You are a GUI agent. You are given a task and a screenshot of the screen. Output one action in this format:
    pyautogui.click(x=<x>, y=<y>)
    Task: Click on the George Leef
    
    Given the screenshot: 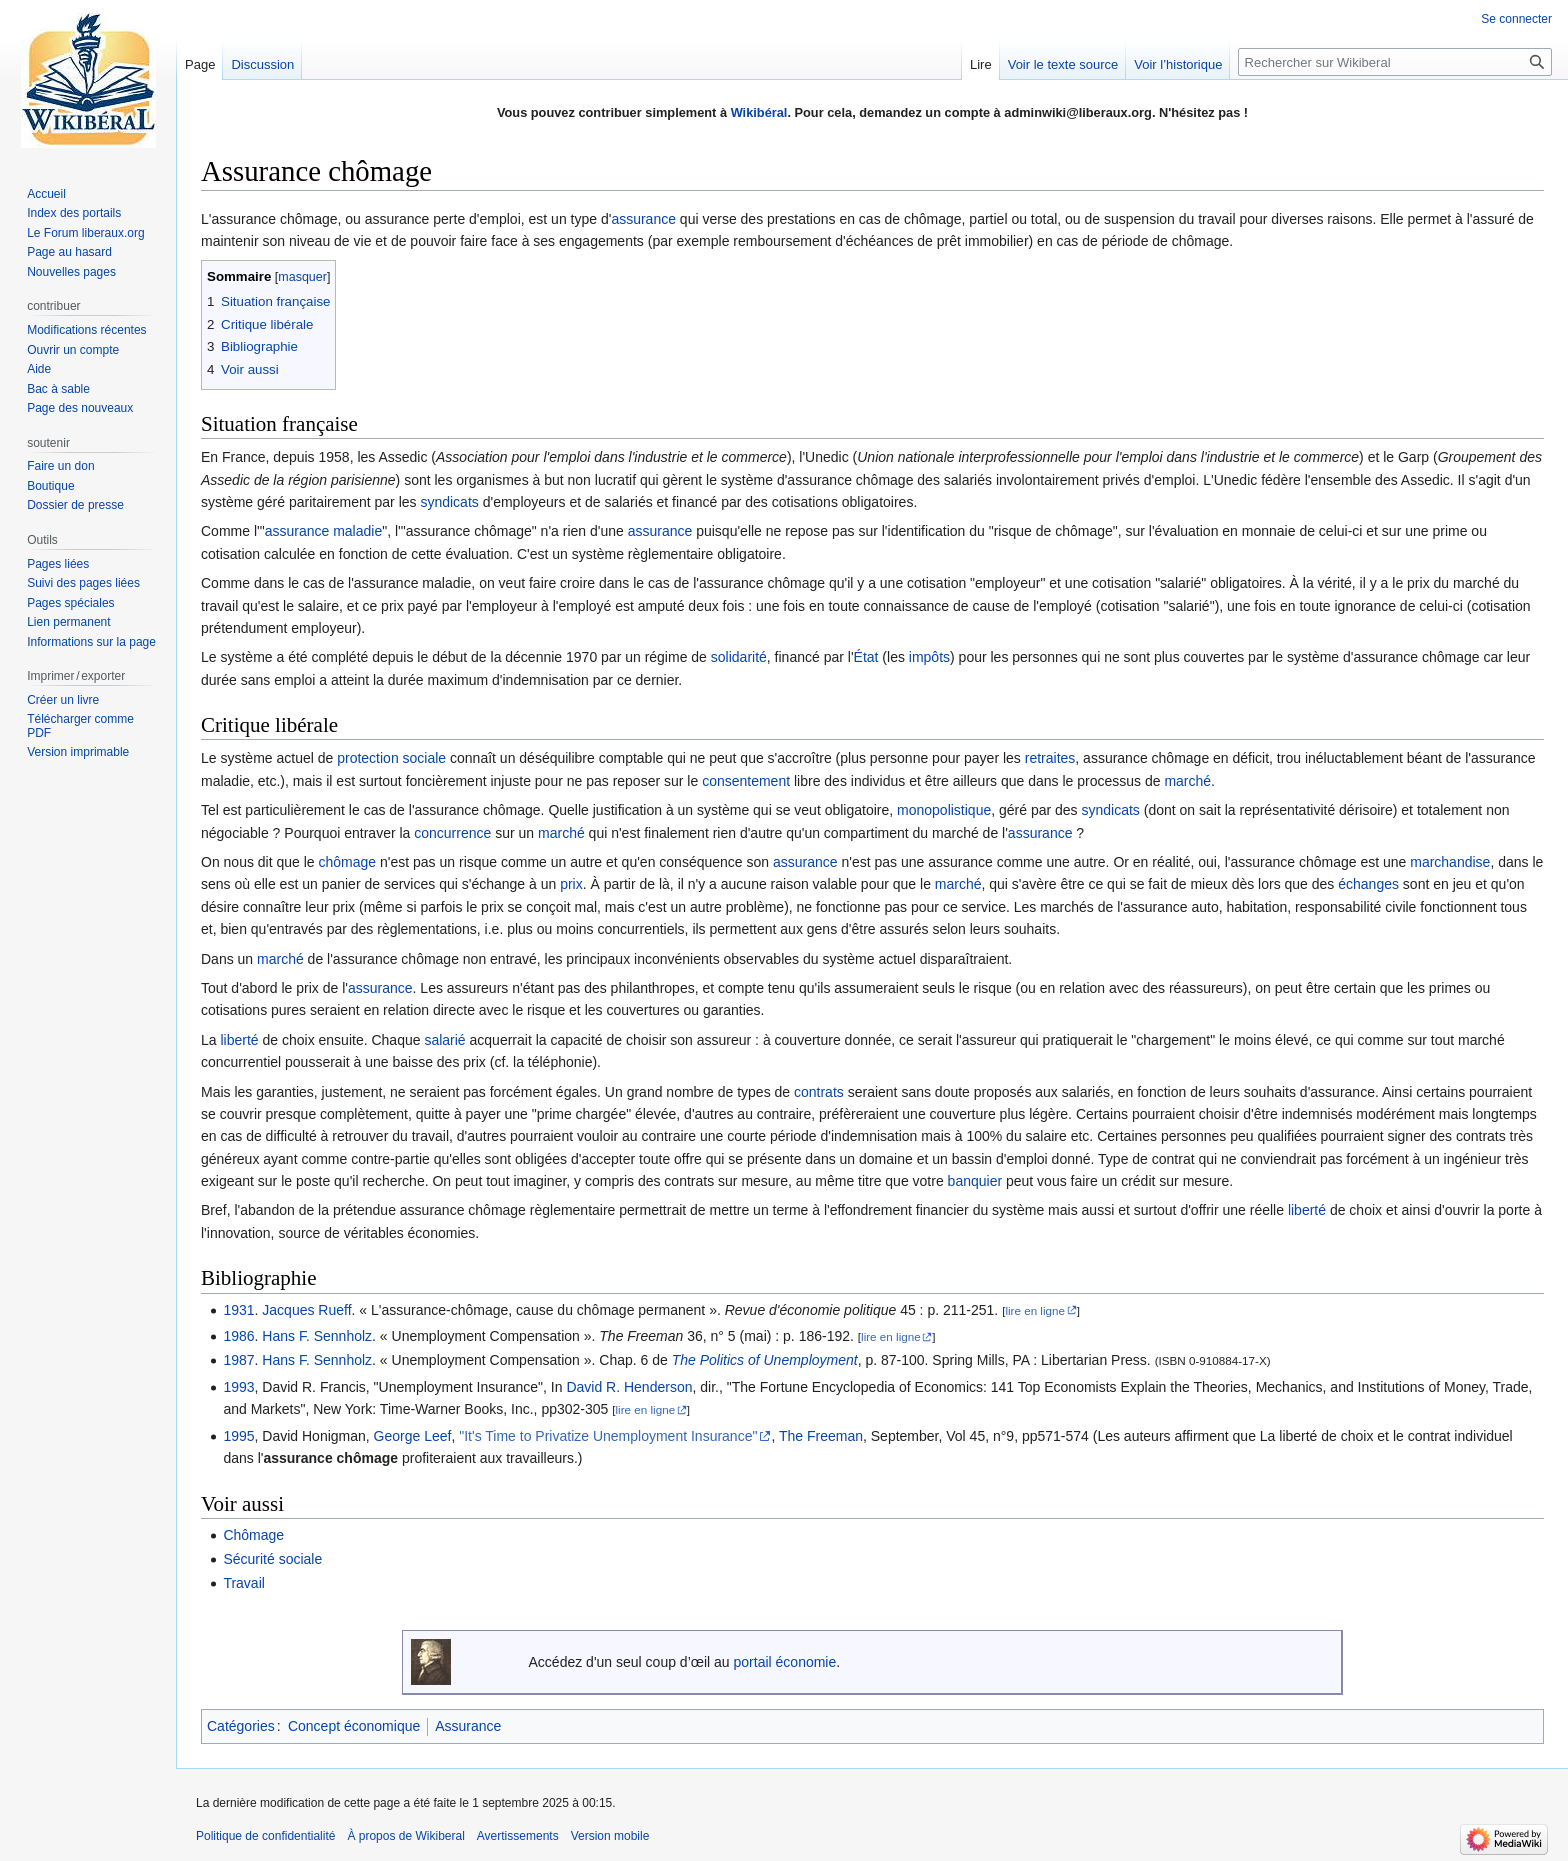 What is the action you would take?
    pyautogui.click(x=413, y=1436)
    